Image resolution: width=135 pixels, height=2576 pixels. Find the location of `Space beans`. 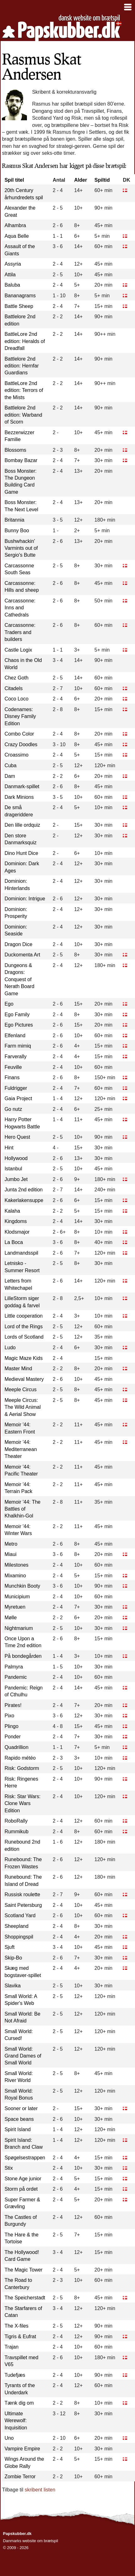

Space beans is located at coordinates (19, 2119).